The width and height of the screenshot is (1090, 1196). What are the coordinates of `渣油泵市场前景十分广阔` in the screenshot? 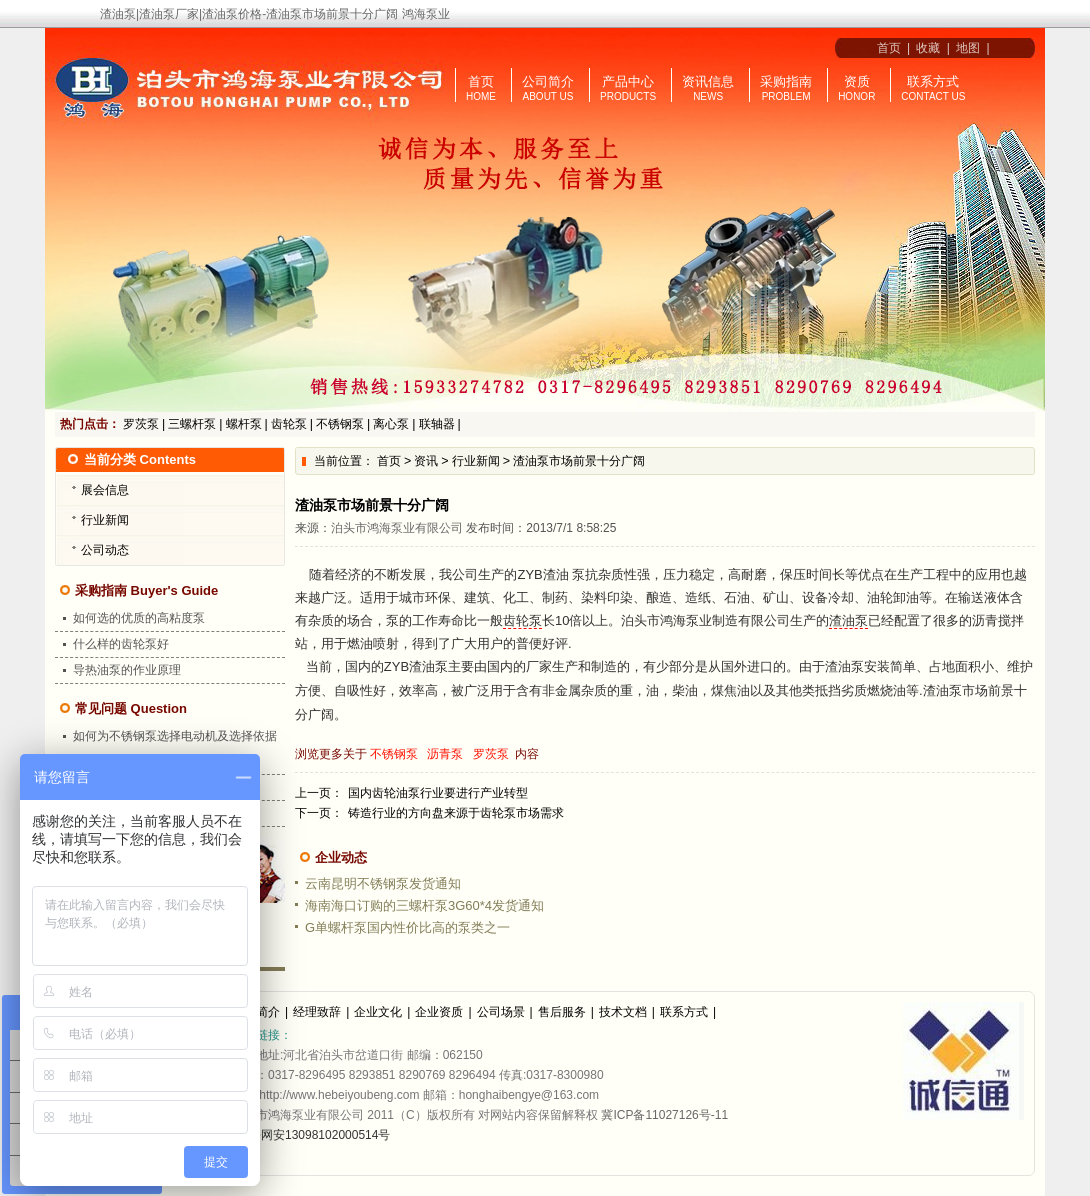 It's located at (579, 461).